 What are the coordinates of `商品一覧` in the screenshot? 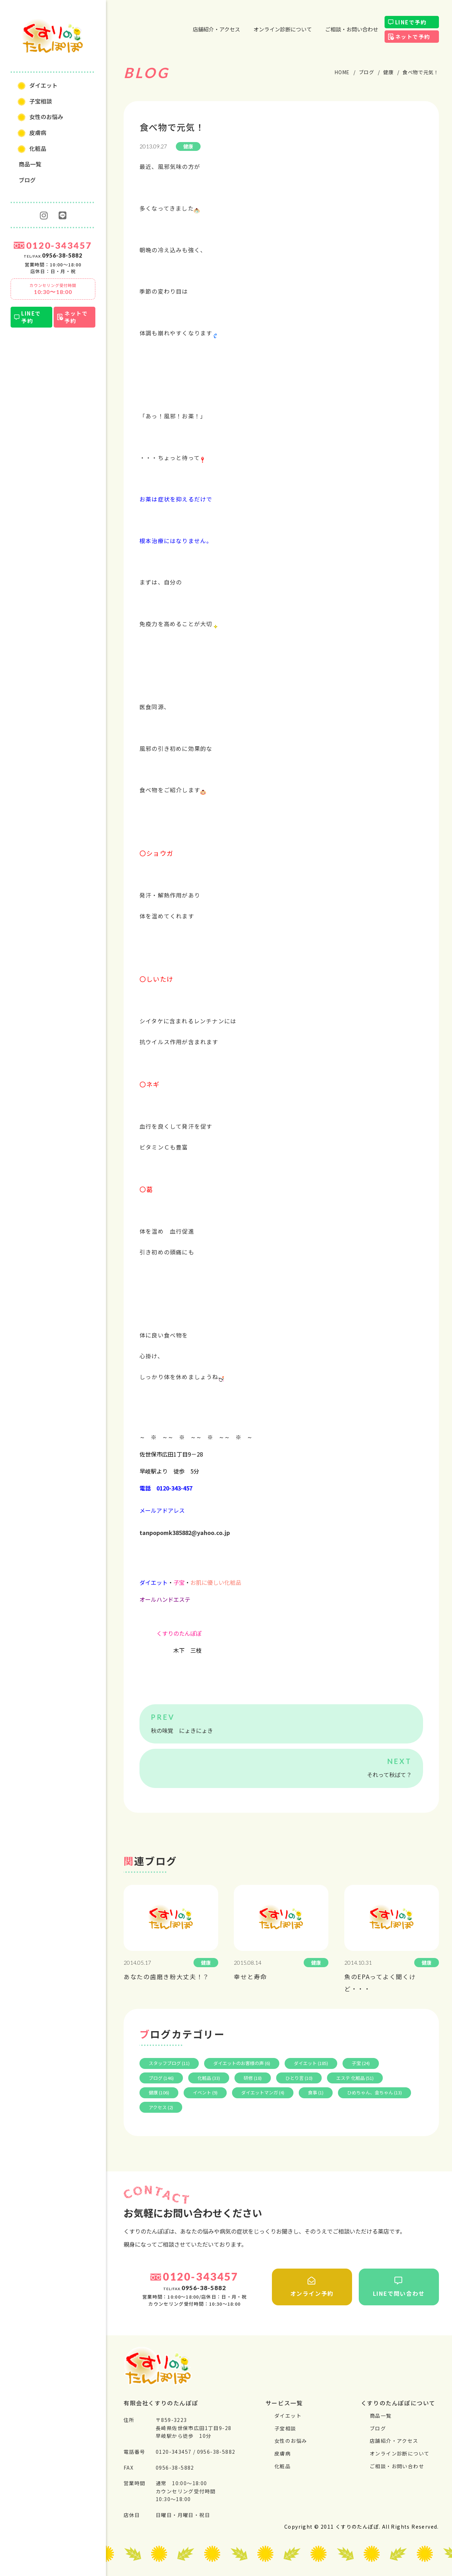 It's located at (30, 164).